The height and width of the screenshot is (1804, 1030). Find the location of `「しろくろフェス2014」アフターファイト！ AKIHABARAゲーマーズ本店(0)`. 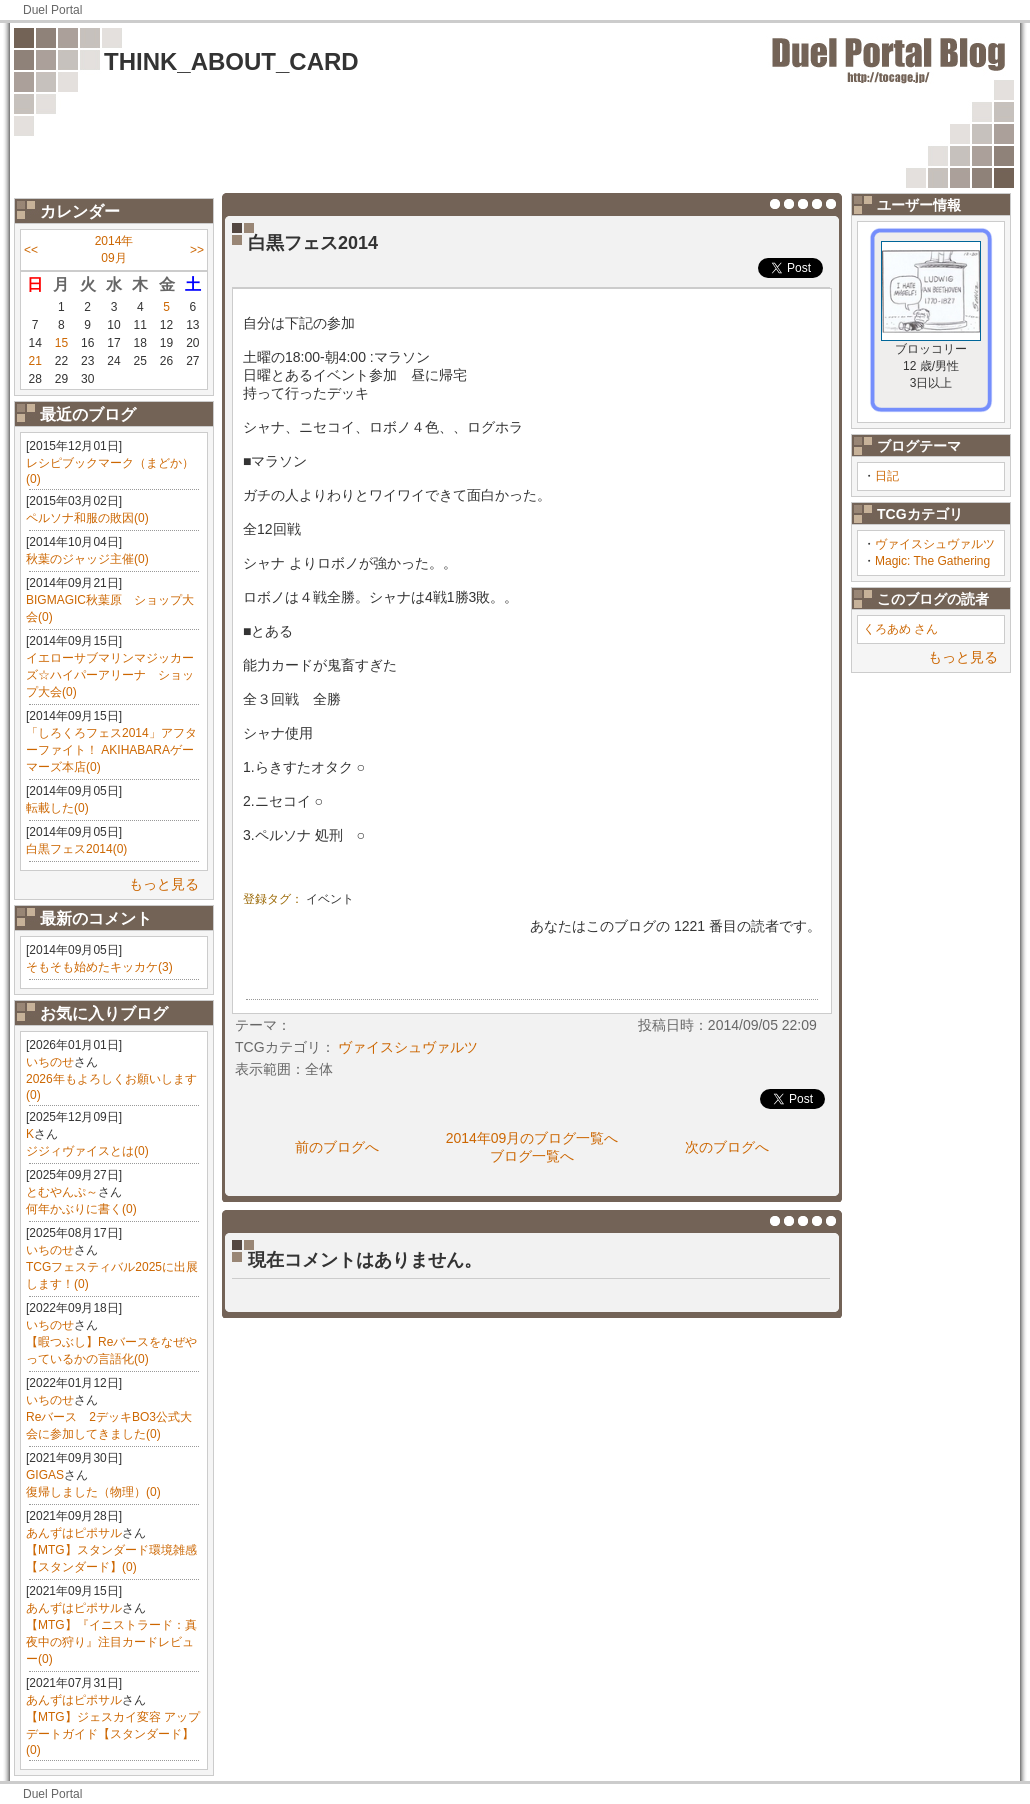

「しろくろフェス2014」アフターファイト！ AKIHABARAゲーマーズ本店(0) is located at coordinates (111, 750).